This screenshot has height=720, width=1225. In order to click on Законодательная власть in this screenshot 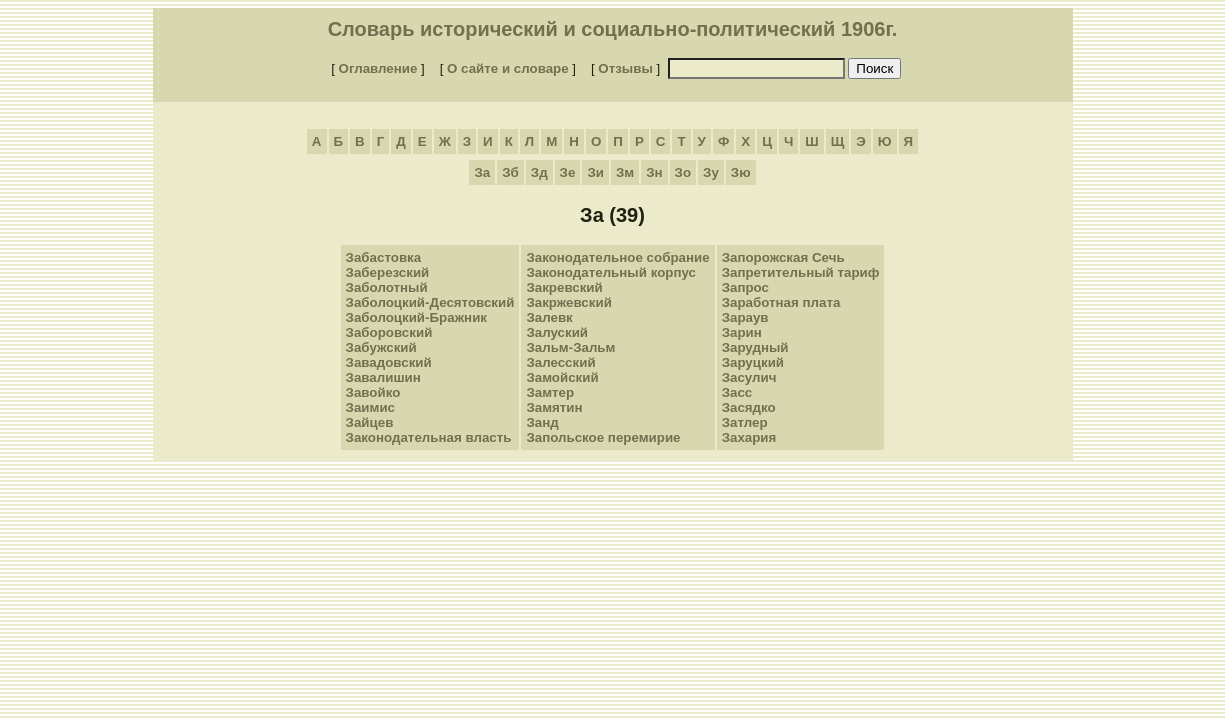, I will do `click(429, 437)`.